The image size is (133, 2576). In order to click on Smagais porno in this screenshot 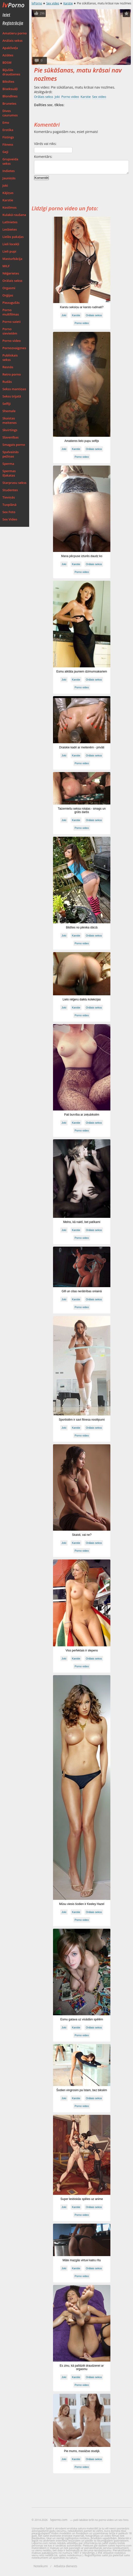, I will do `click(13, 444)`.